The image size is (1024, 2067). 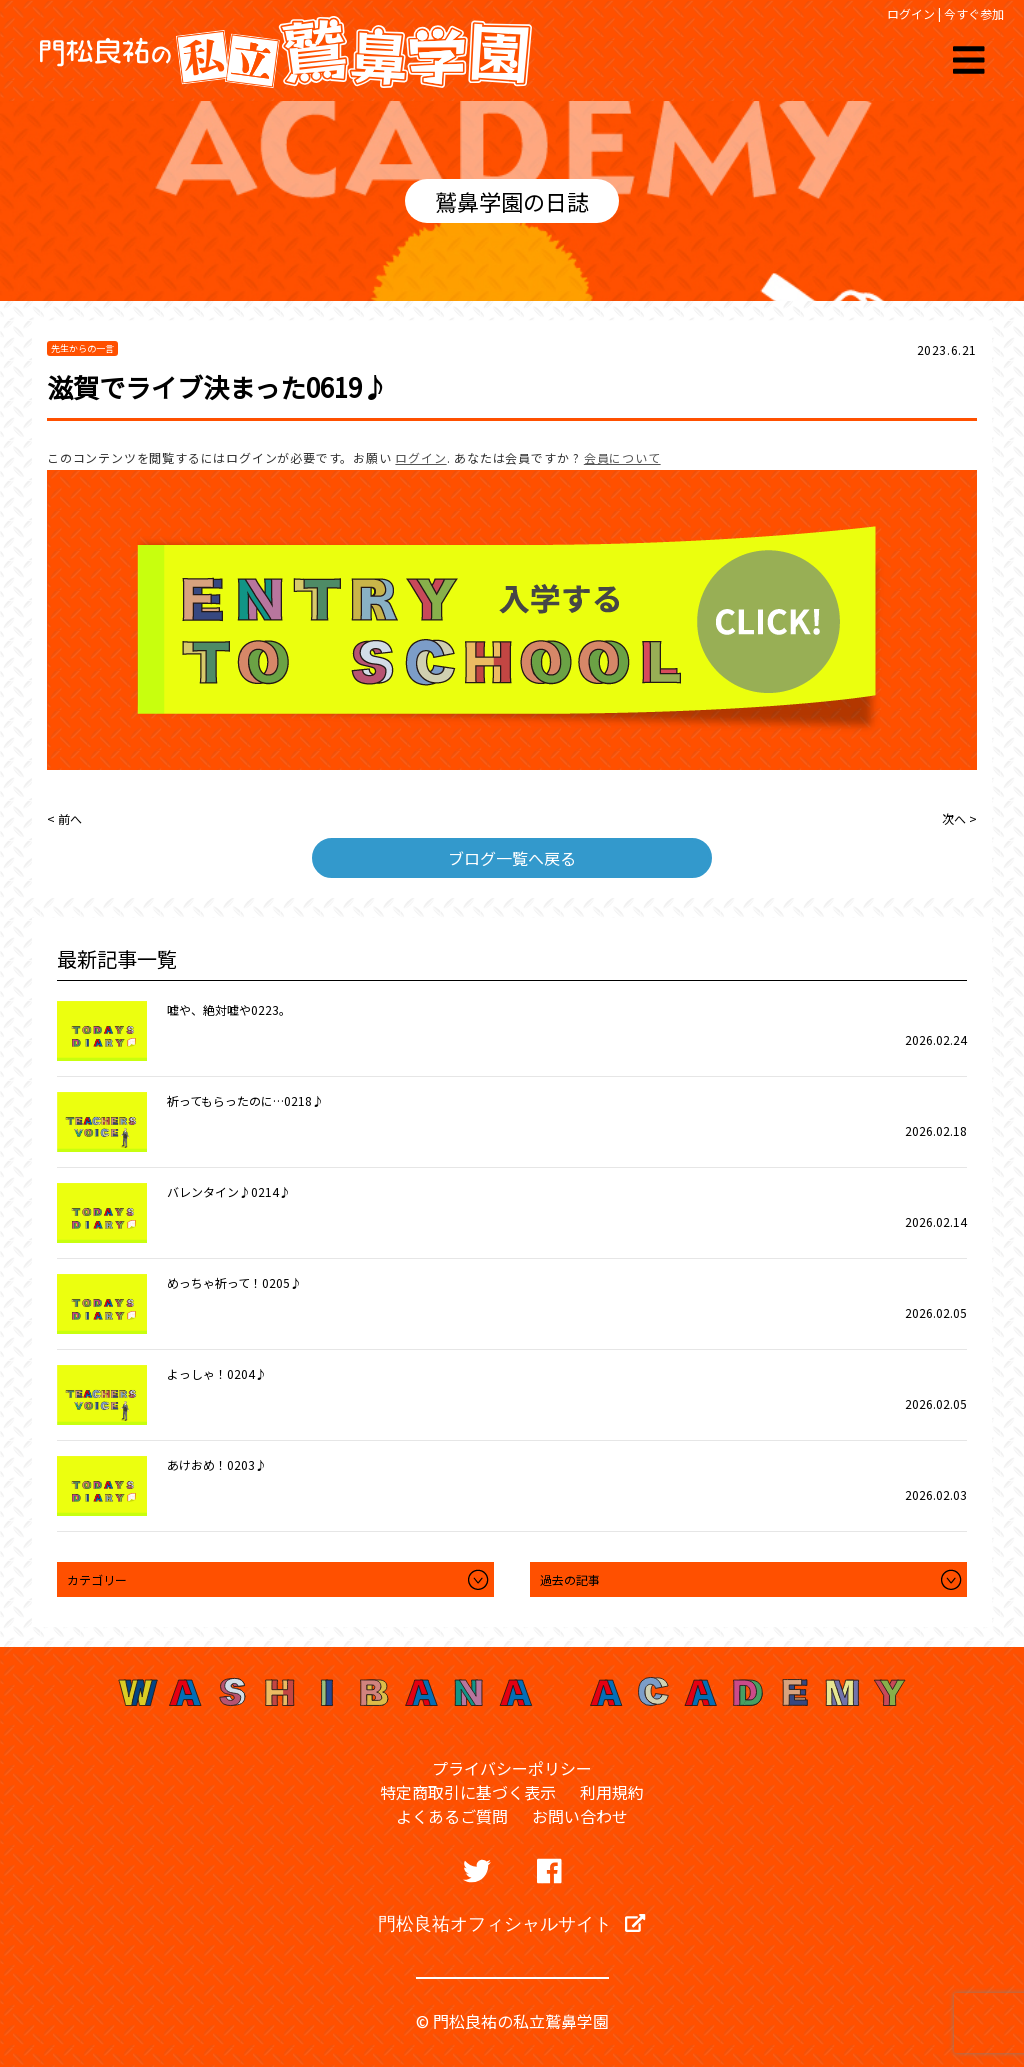 What do you see at coordinates (468, 1792) in the screenshot?
I see `特定商取引に基づく表示` at bounding box center [468, 1792].